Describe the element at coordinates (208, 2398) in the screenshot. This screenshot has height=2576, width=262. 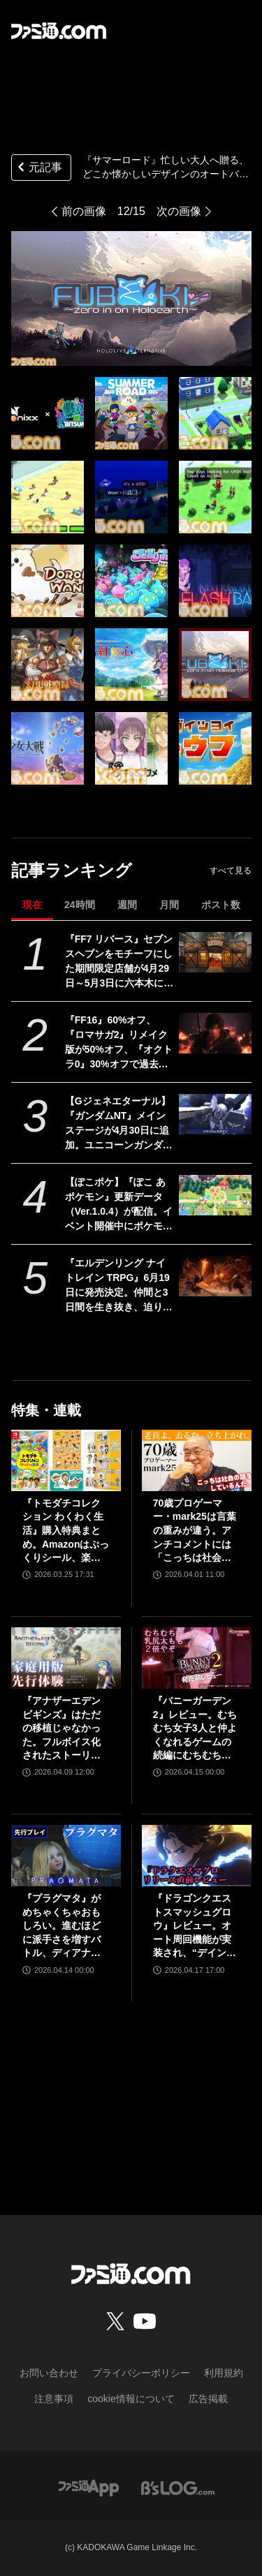
I see `広告掲載` at that location.